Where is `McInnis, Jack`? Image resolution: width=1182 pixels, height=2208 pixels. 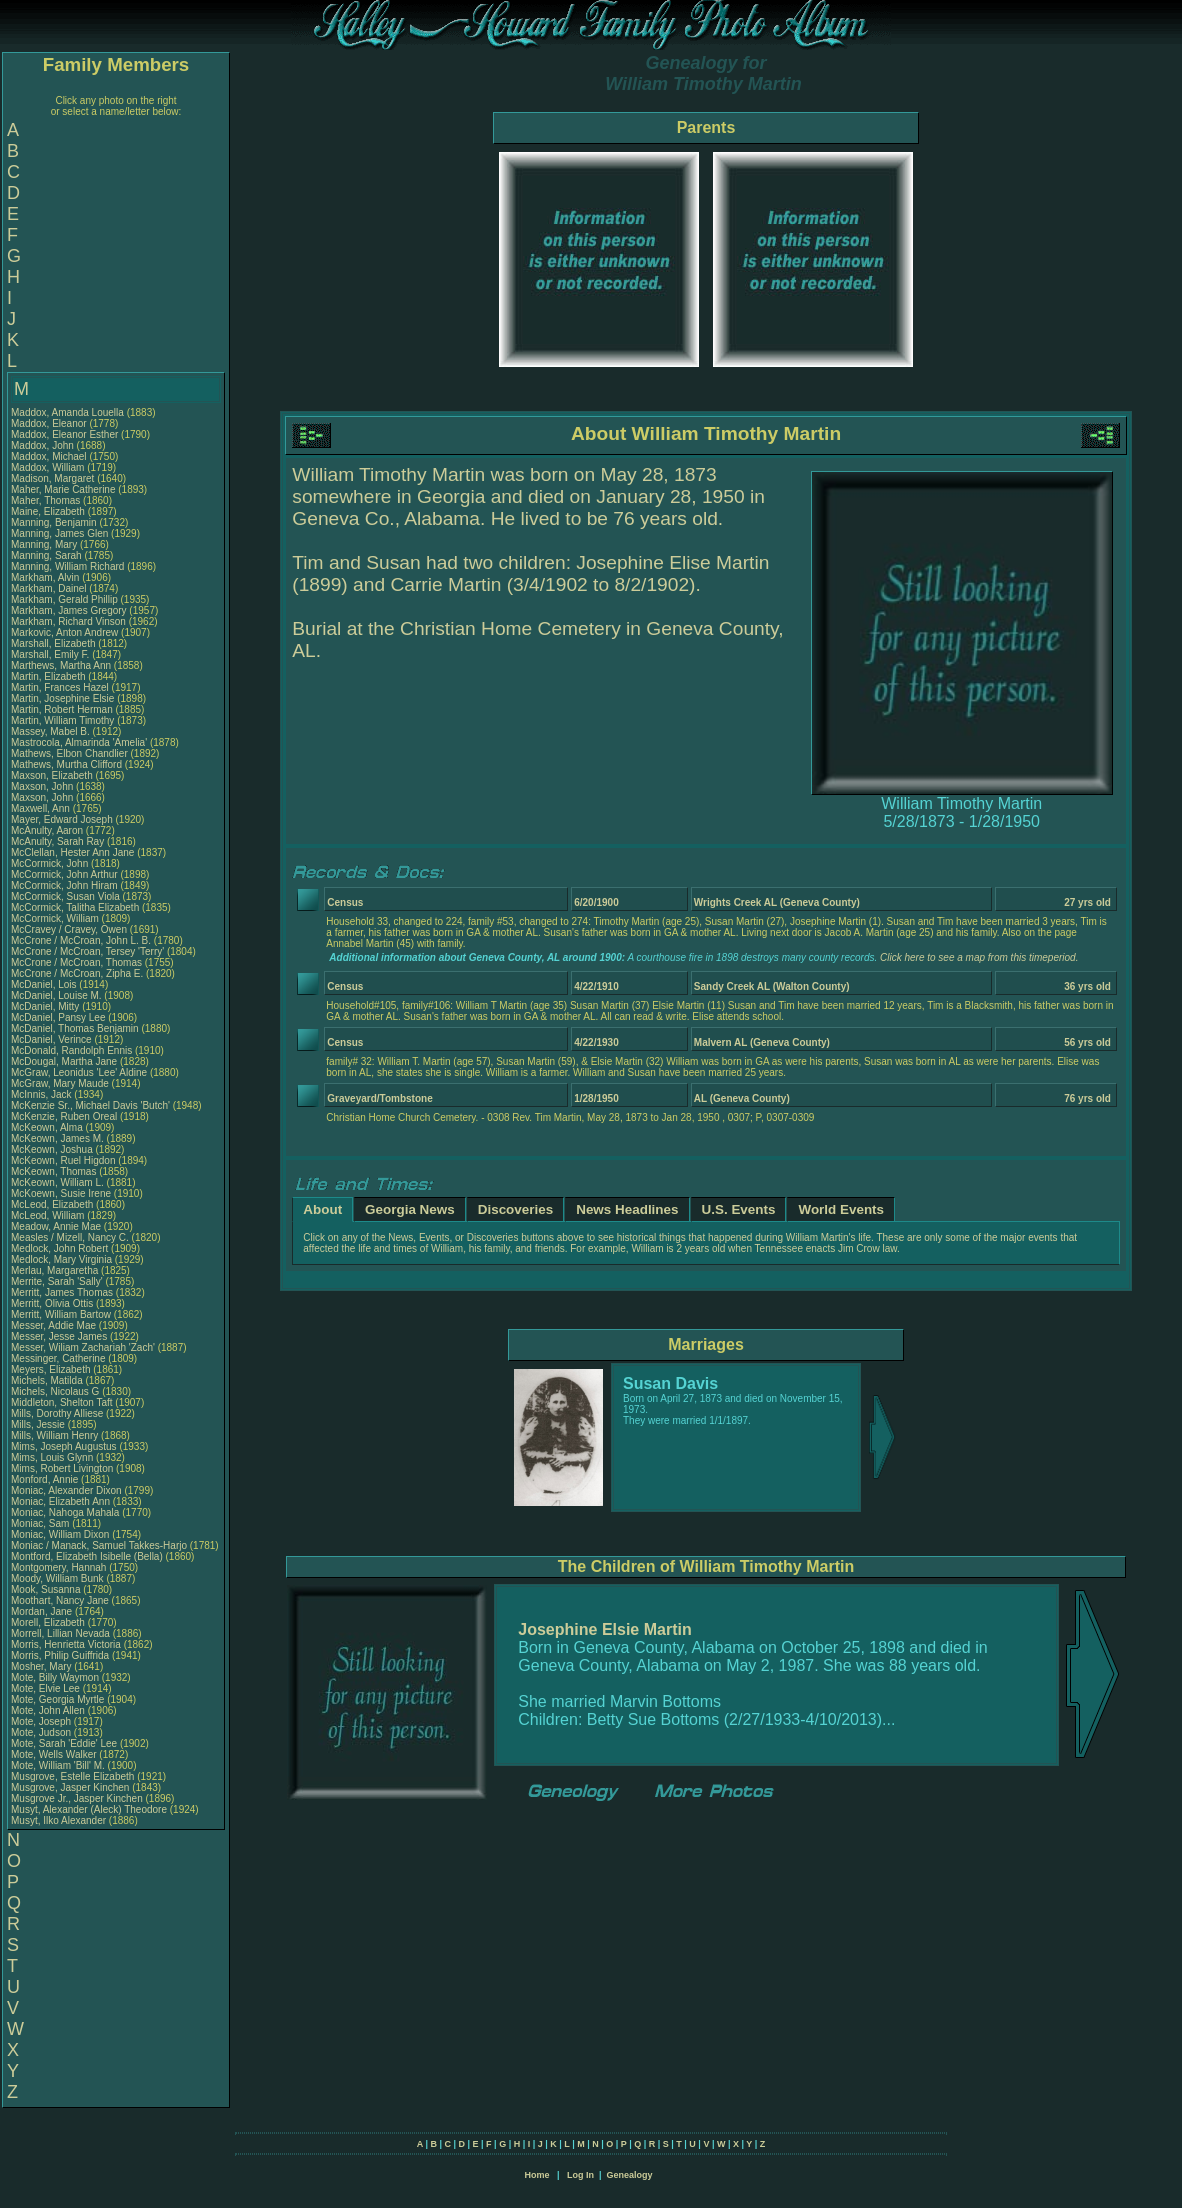 McInnis, Jack is located at coordinates (42, 1094).